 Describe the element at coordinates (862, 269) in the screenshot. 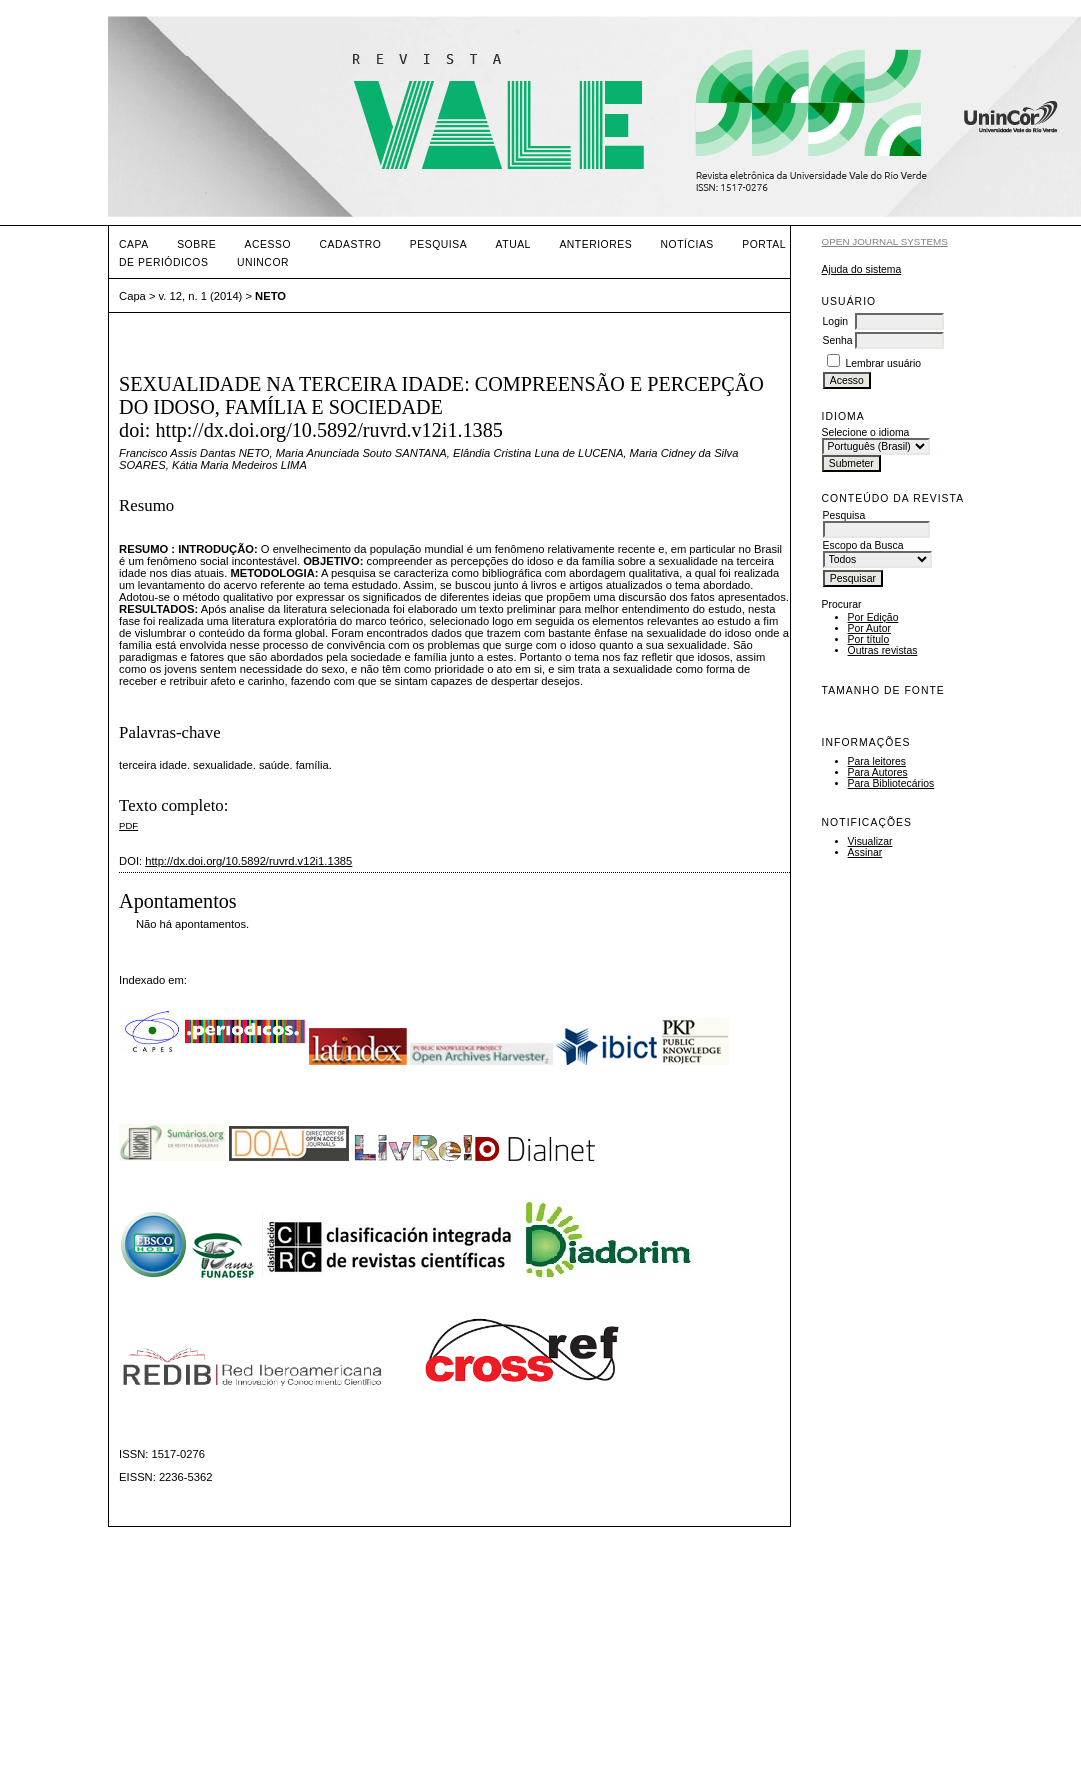

I see `Ajuda do sistema` at that location.